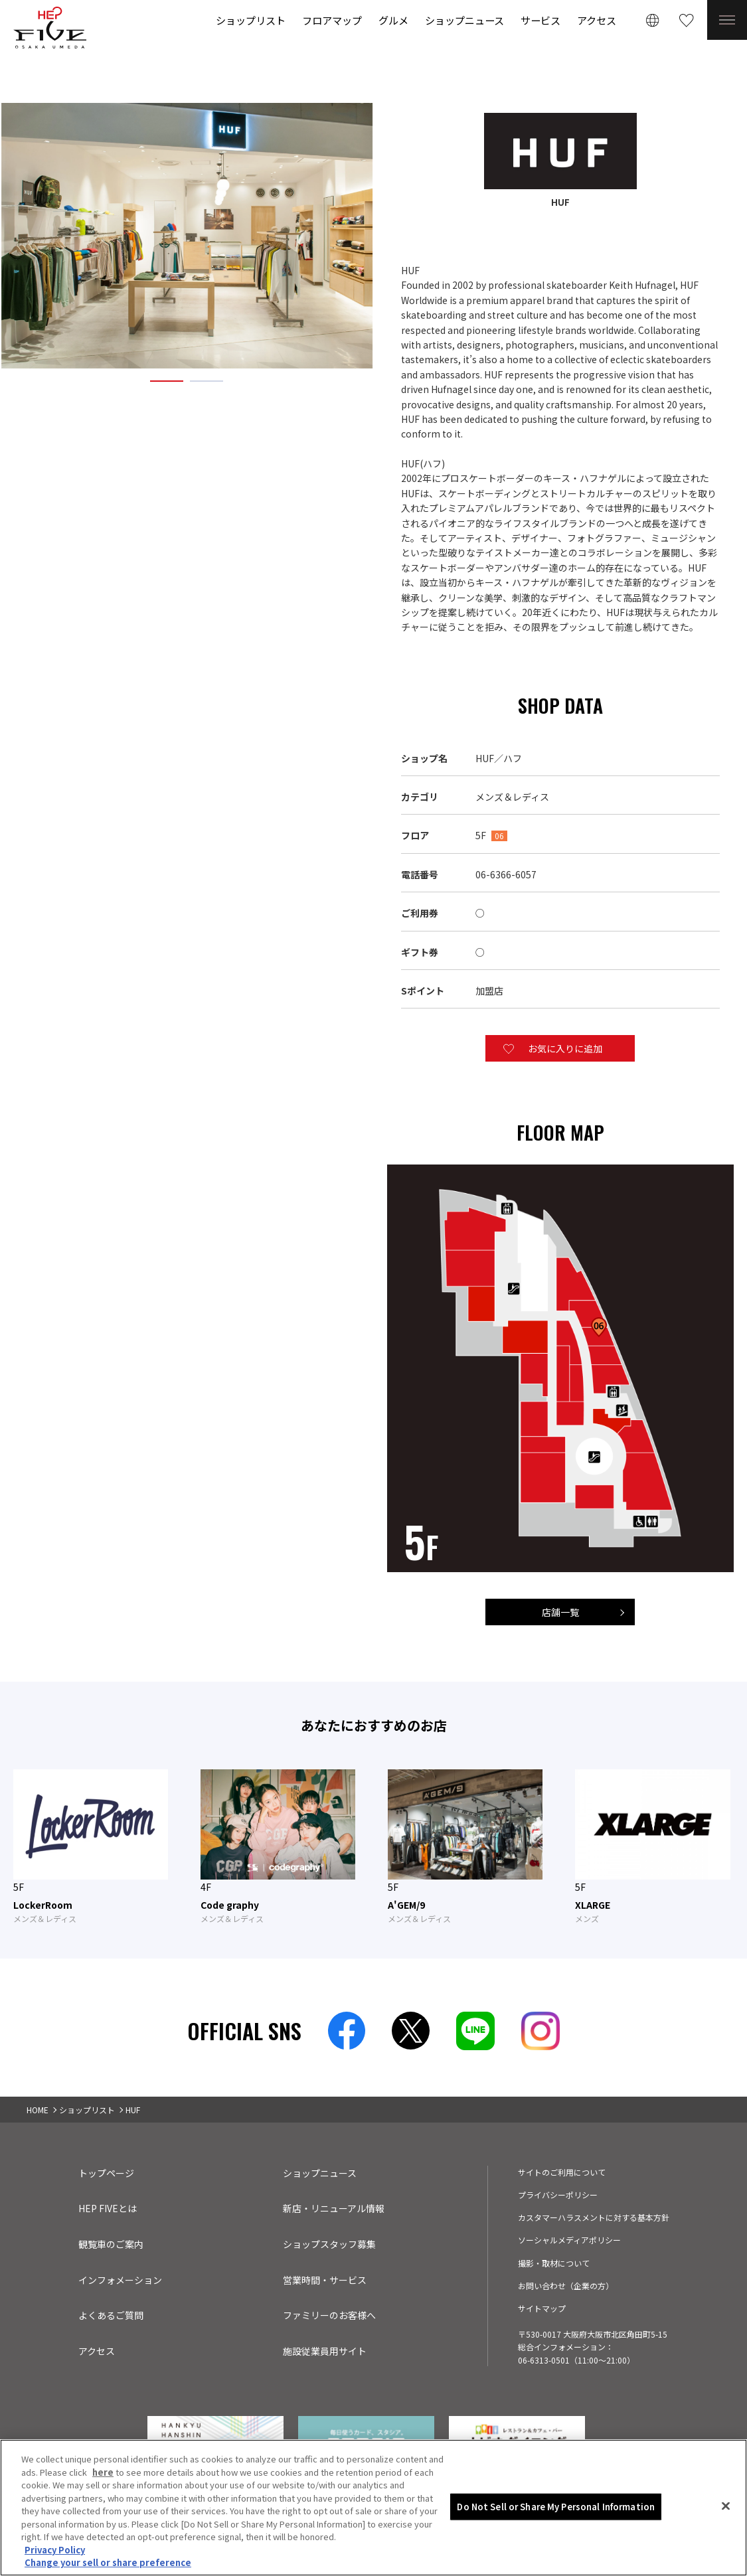 The width and height of the screenshot is (747, 2576). I want to click on プライバシーポリシー, so click(558, 2194).